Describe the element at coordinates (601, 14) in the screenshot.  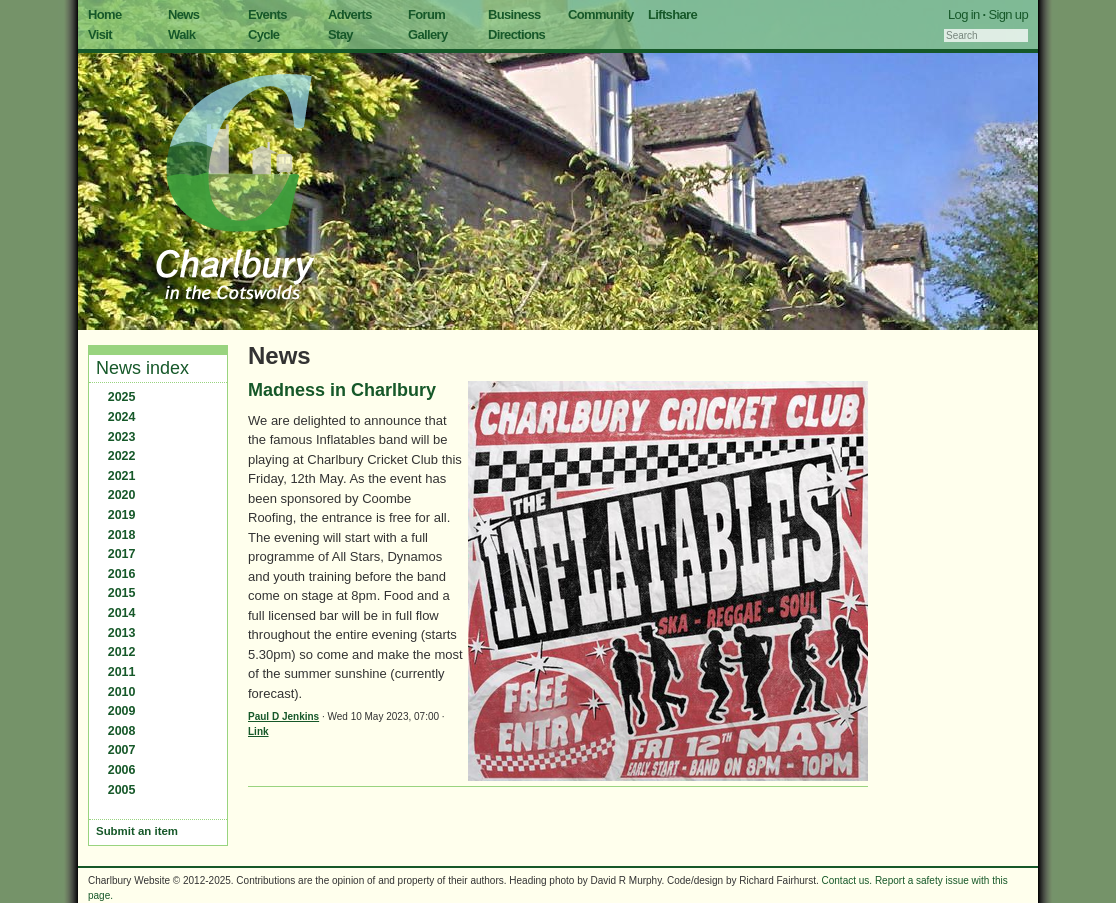
I see `Community` at that location.